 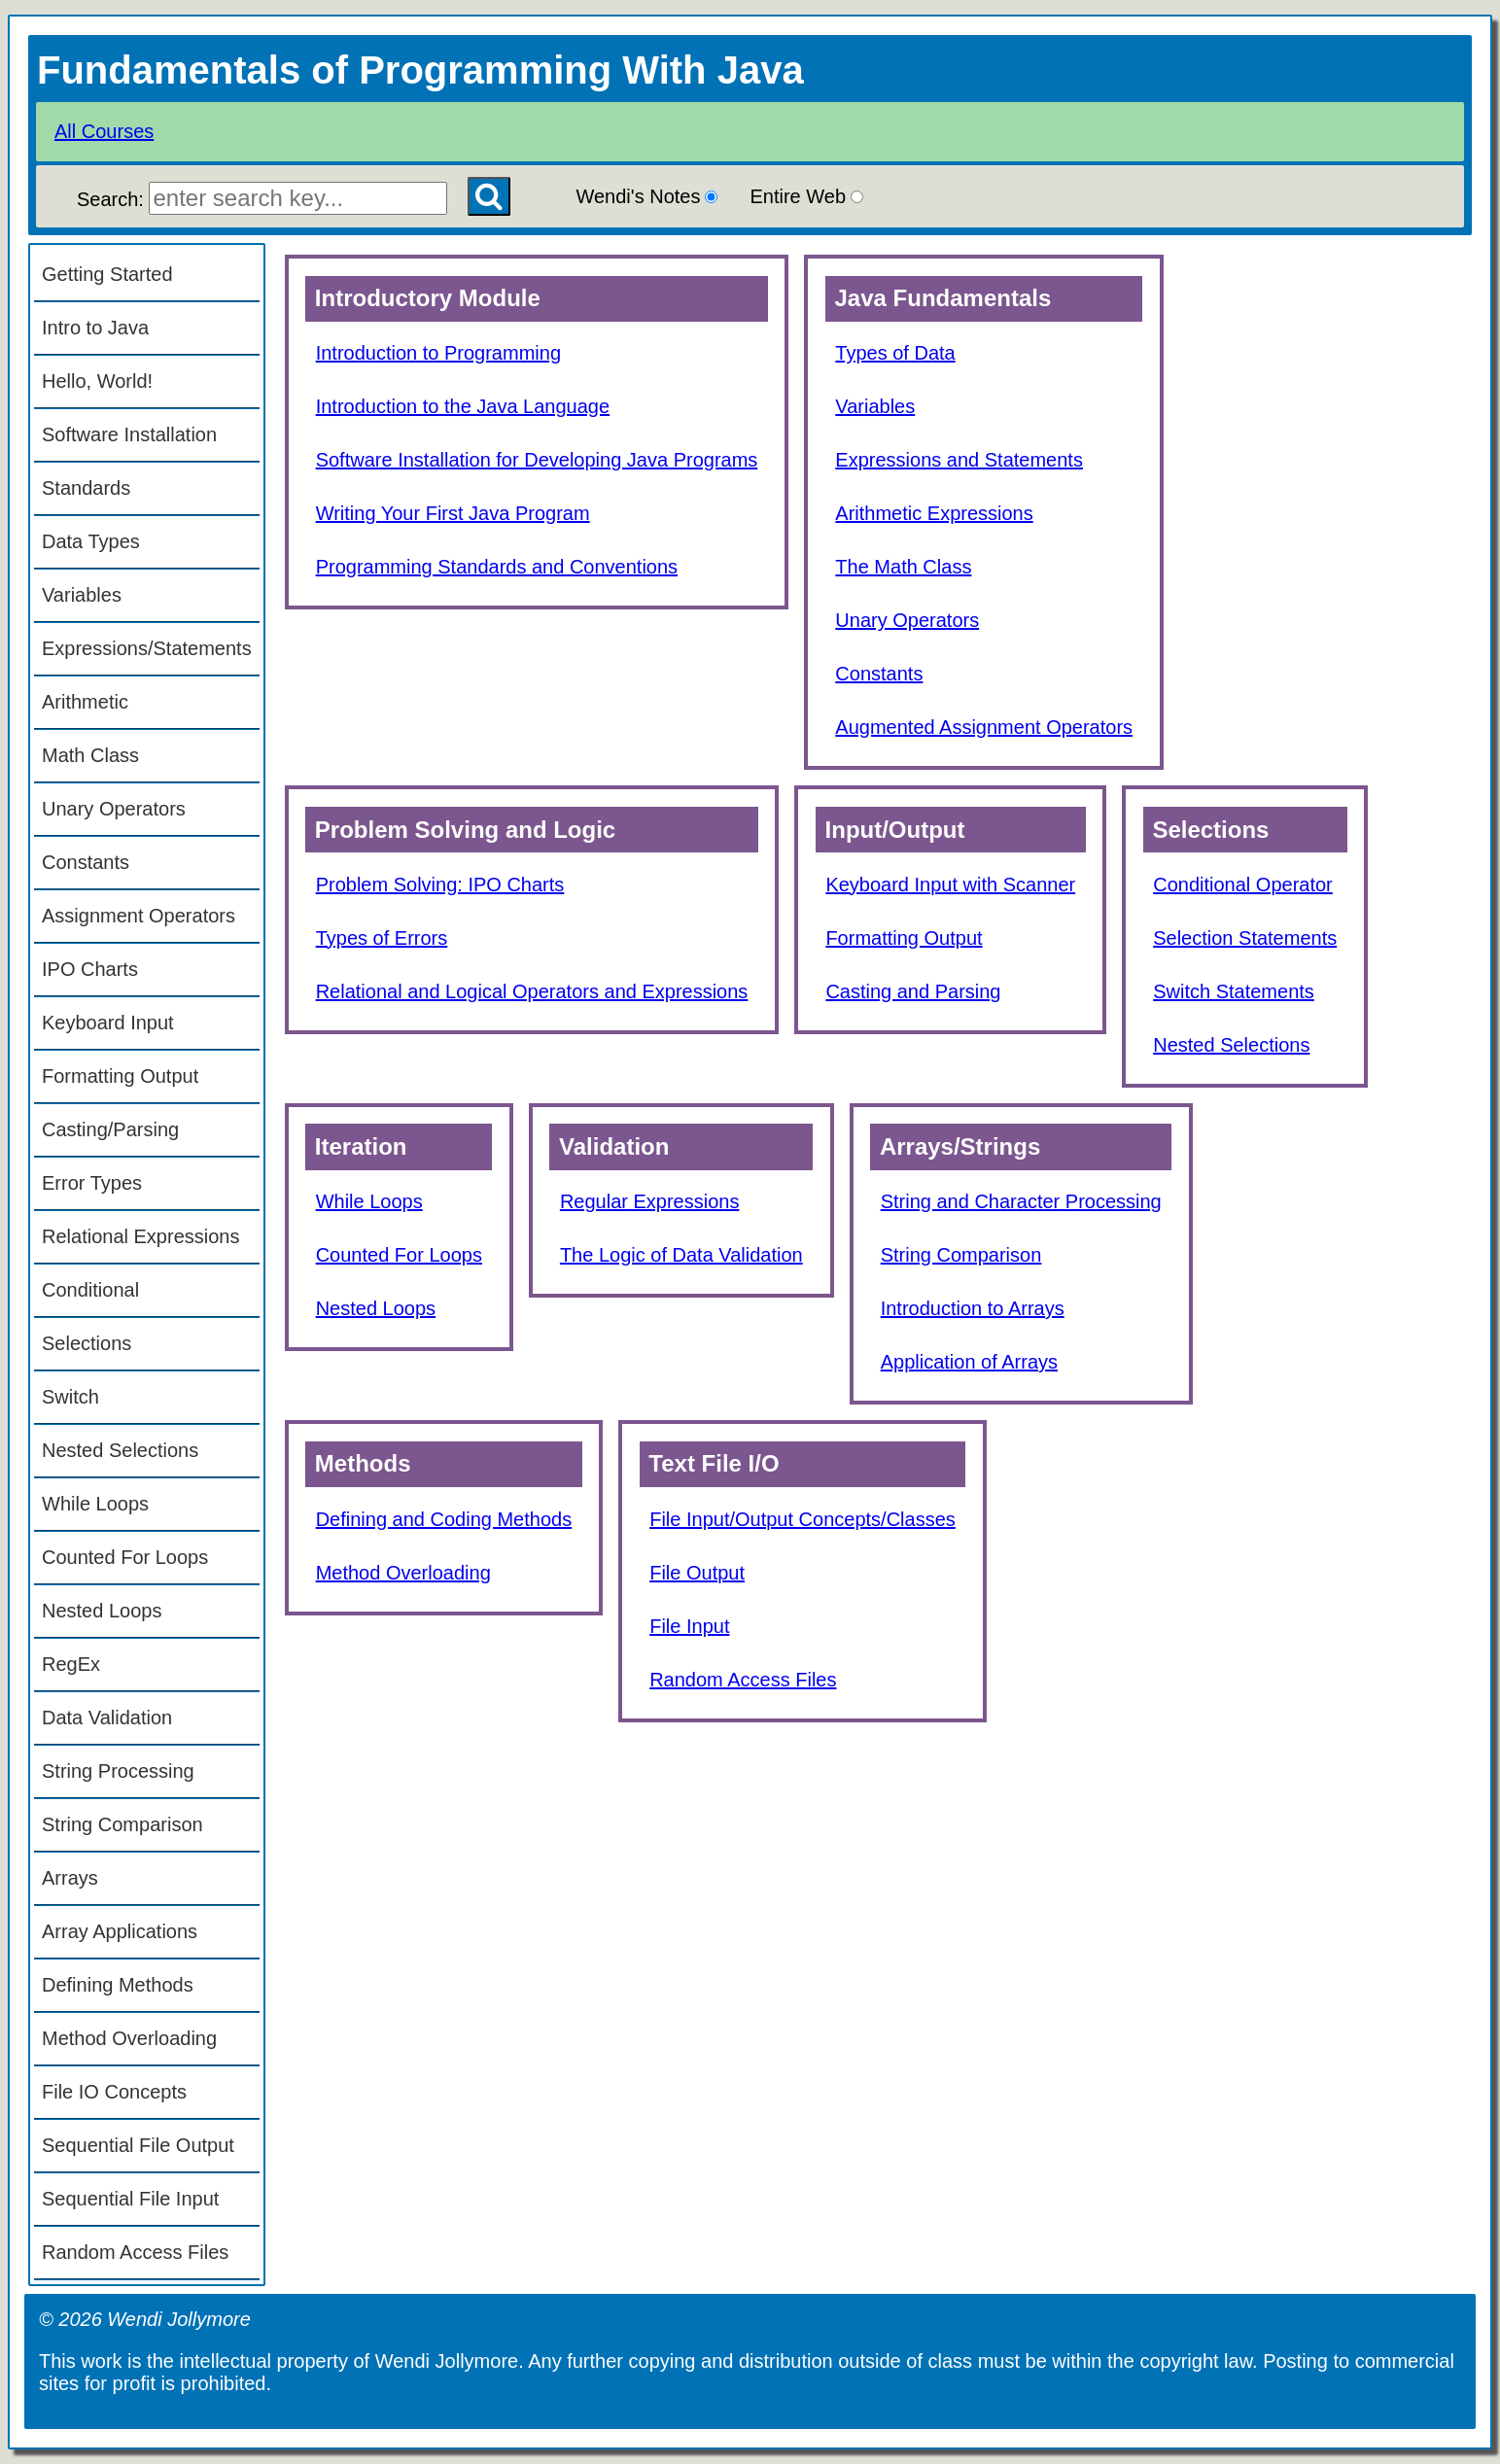 I want to click on Expressions and Statements, so click(x=959, y=459).